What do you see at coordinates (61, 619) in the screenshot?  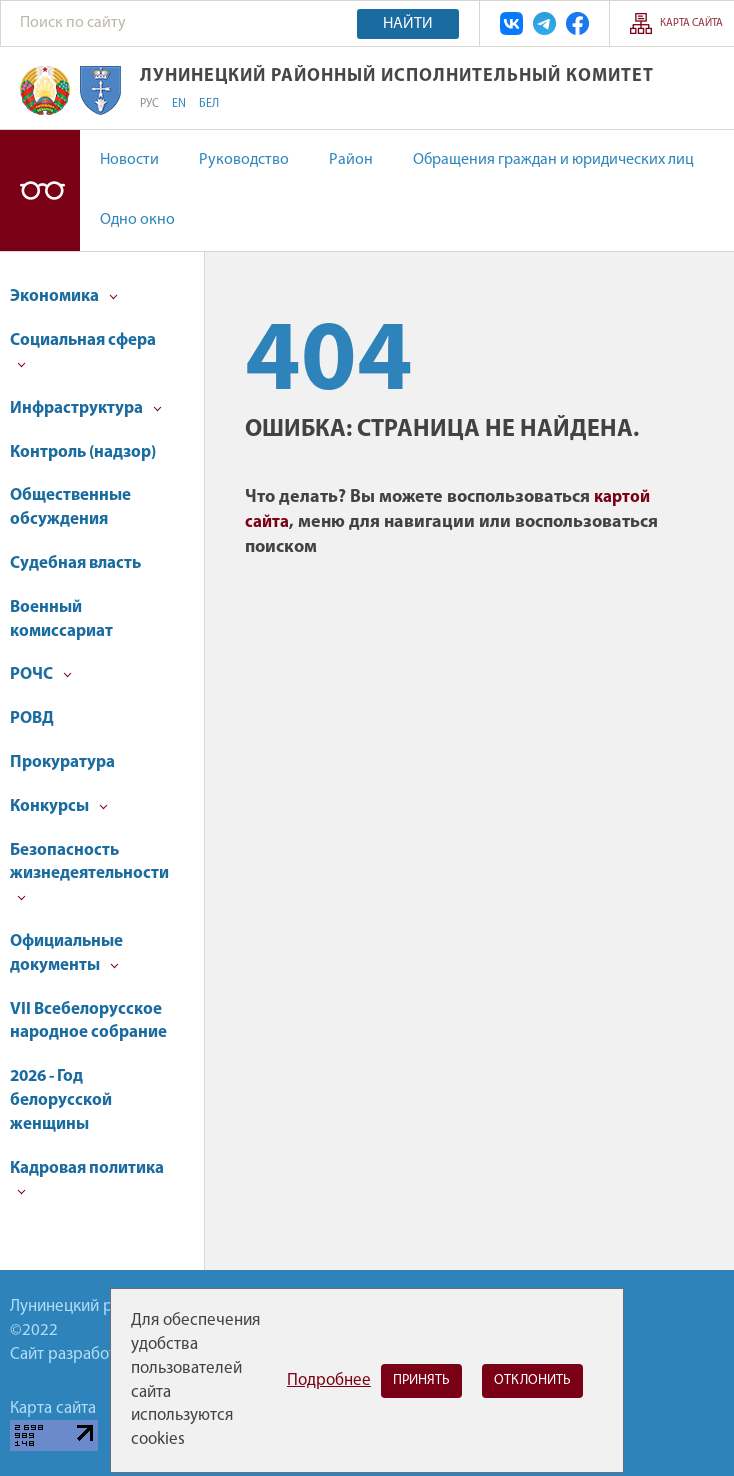 I see `Военный комиссариат` at bounding box center [61, 619].